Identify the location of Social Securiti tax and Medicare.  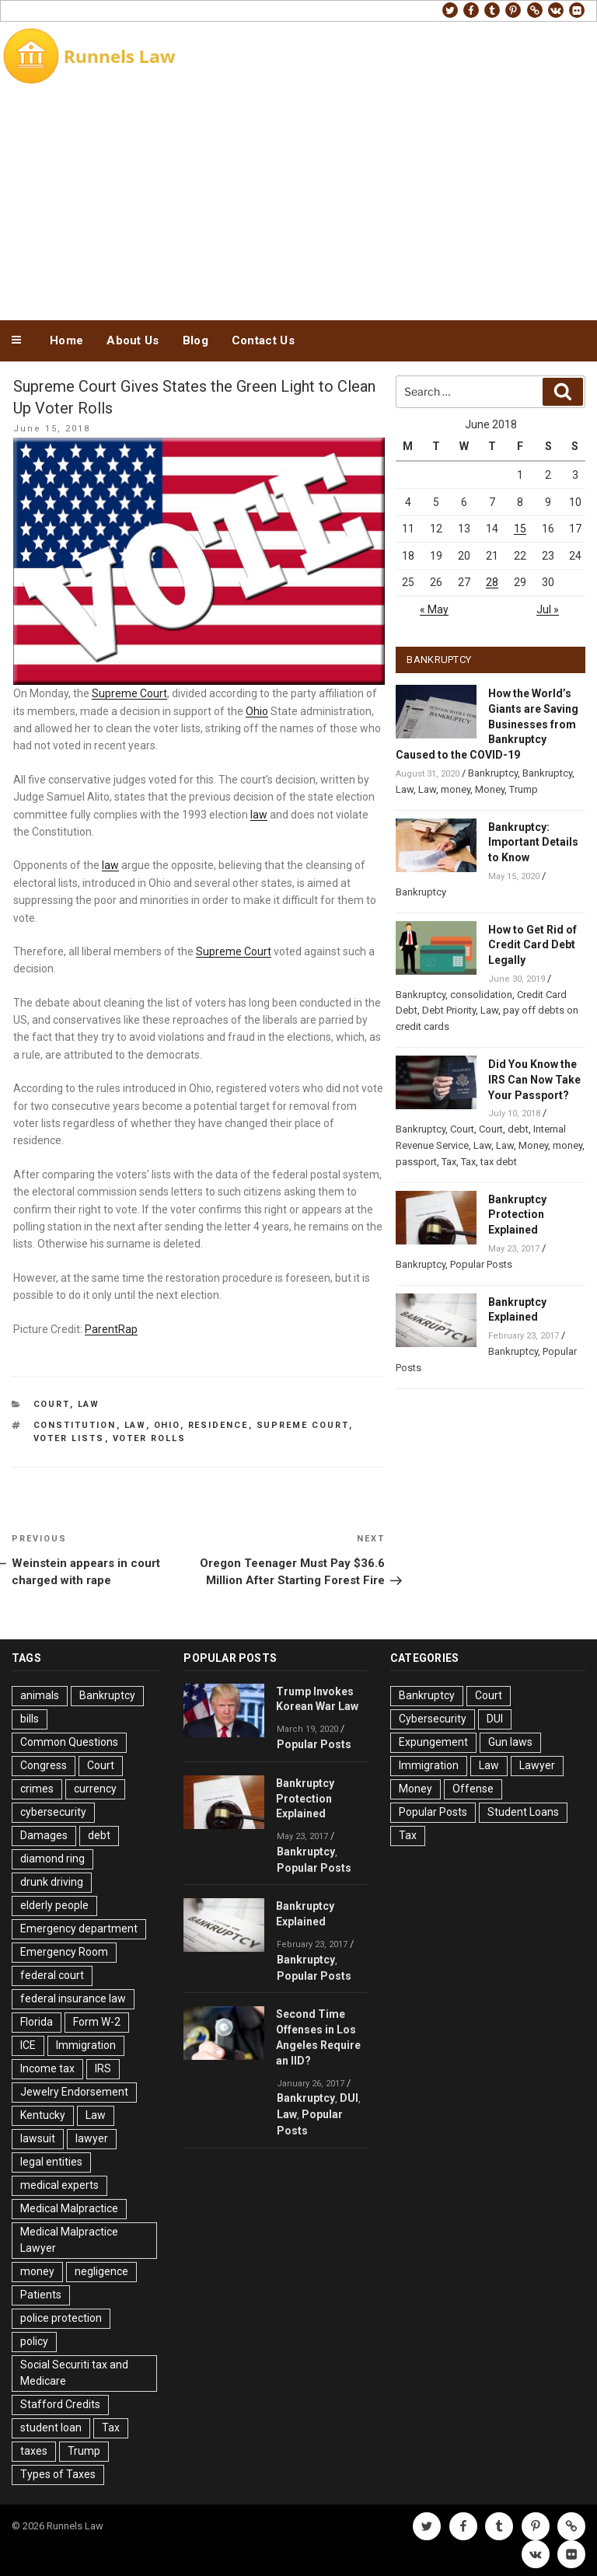
(74, 2372).